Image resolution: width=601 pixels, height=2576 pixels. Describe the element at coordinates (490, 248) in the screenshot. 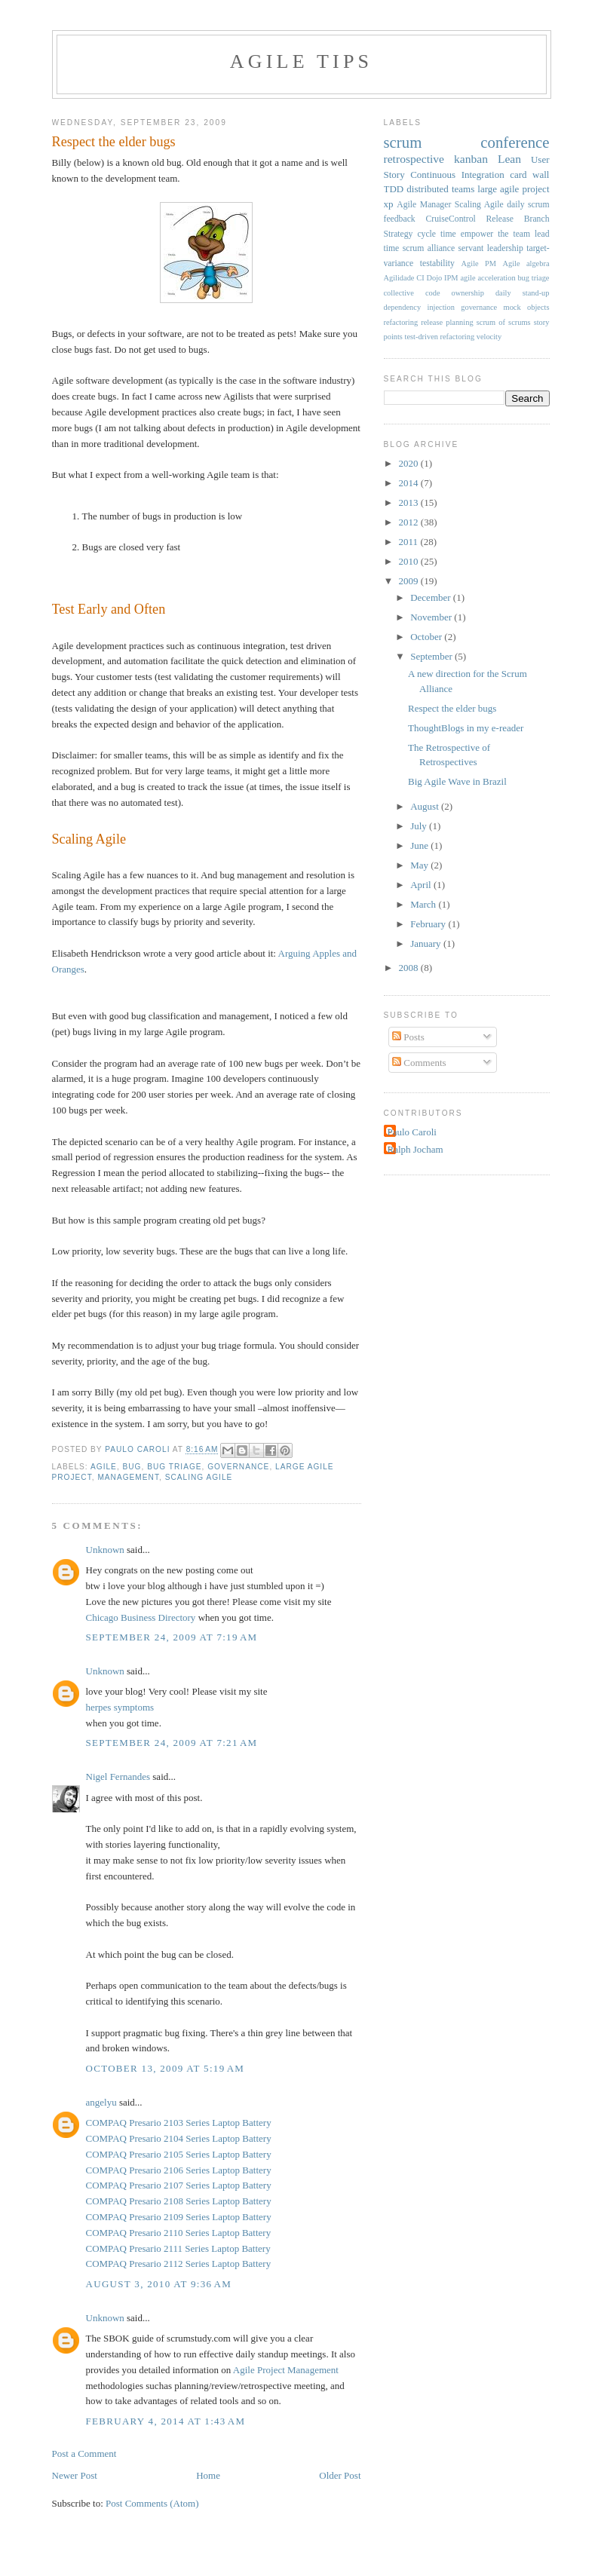

I see `servant leadership` at that location.